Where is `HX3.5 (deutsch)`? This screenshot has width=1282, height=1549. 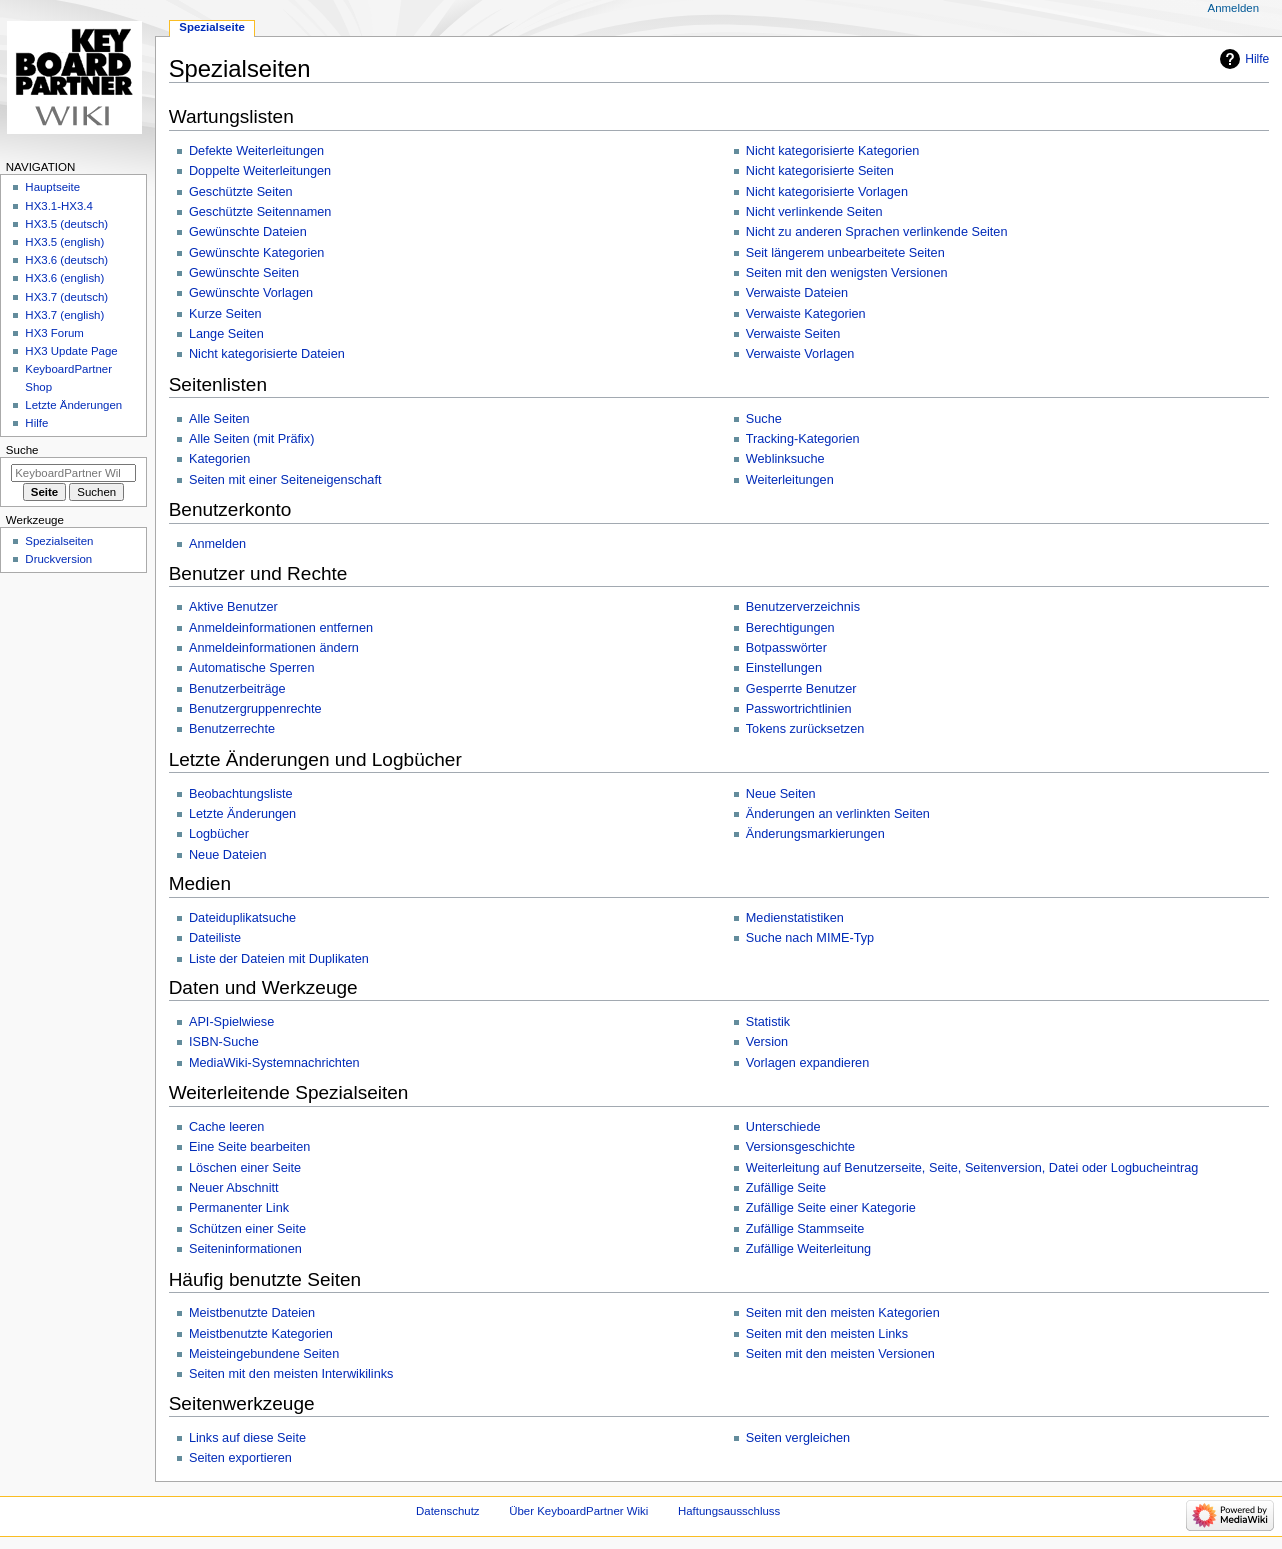 HX3.5 (deutsch) is located at coordinates (66, 224).